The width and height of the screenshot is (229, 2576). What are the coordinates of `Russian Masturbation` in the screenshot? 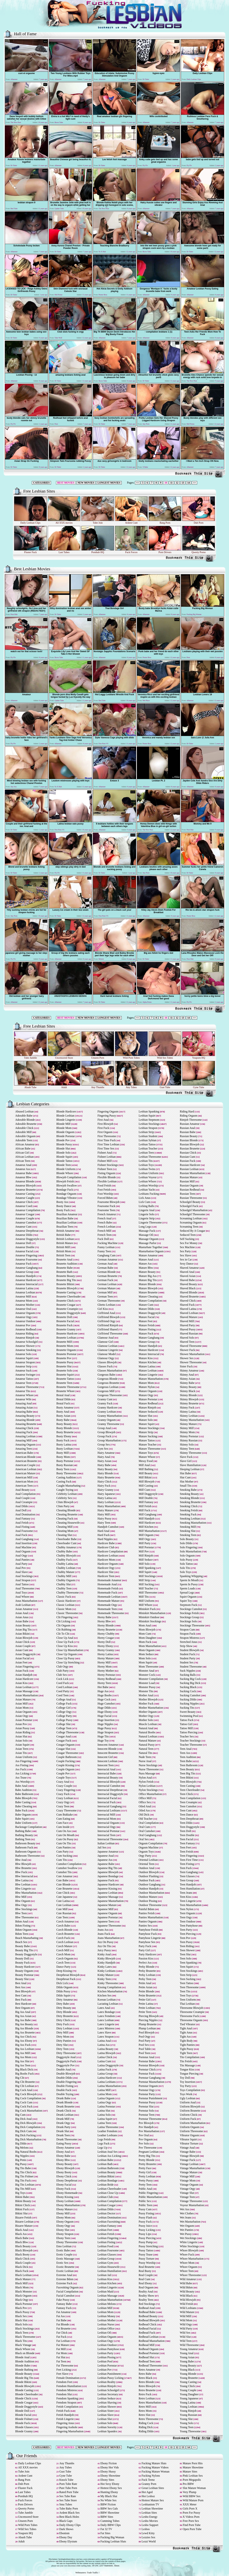 It's located at (192, 1173).